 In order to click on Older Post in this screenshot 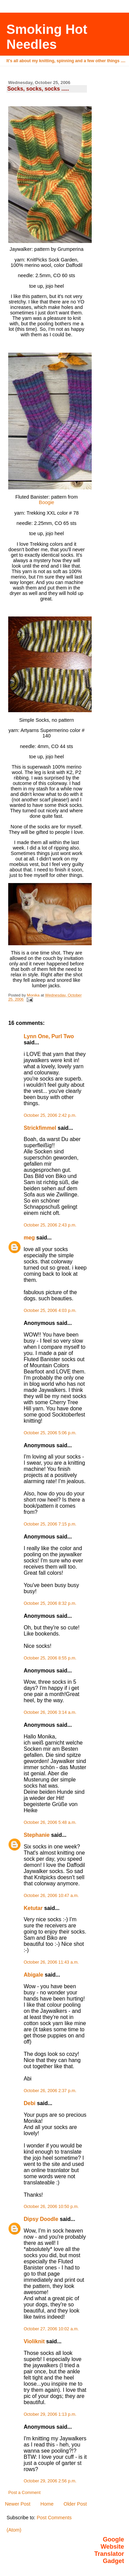, I will do `click(75, 2504)`.